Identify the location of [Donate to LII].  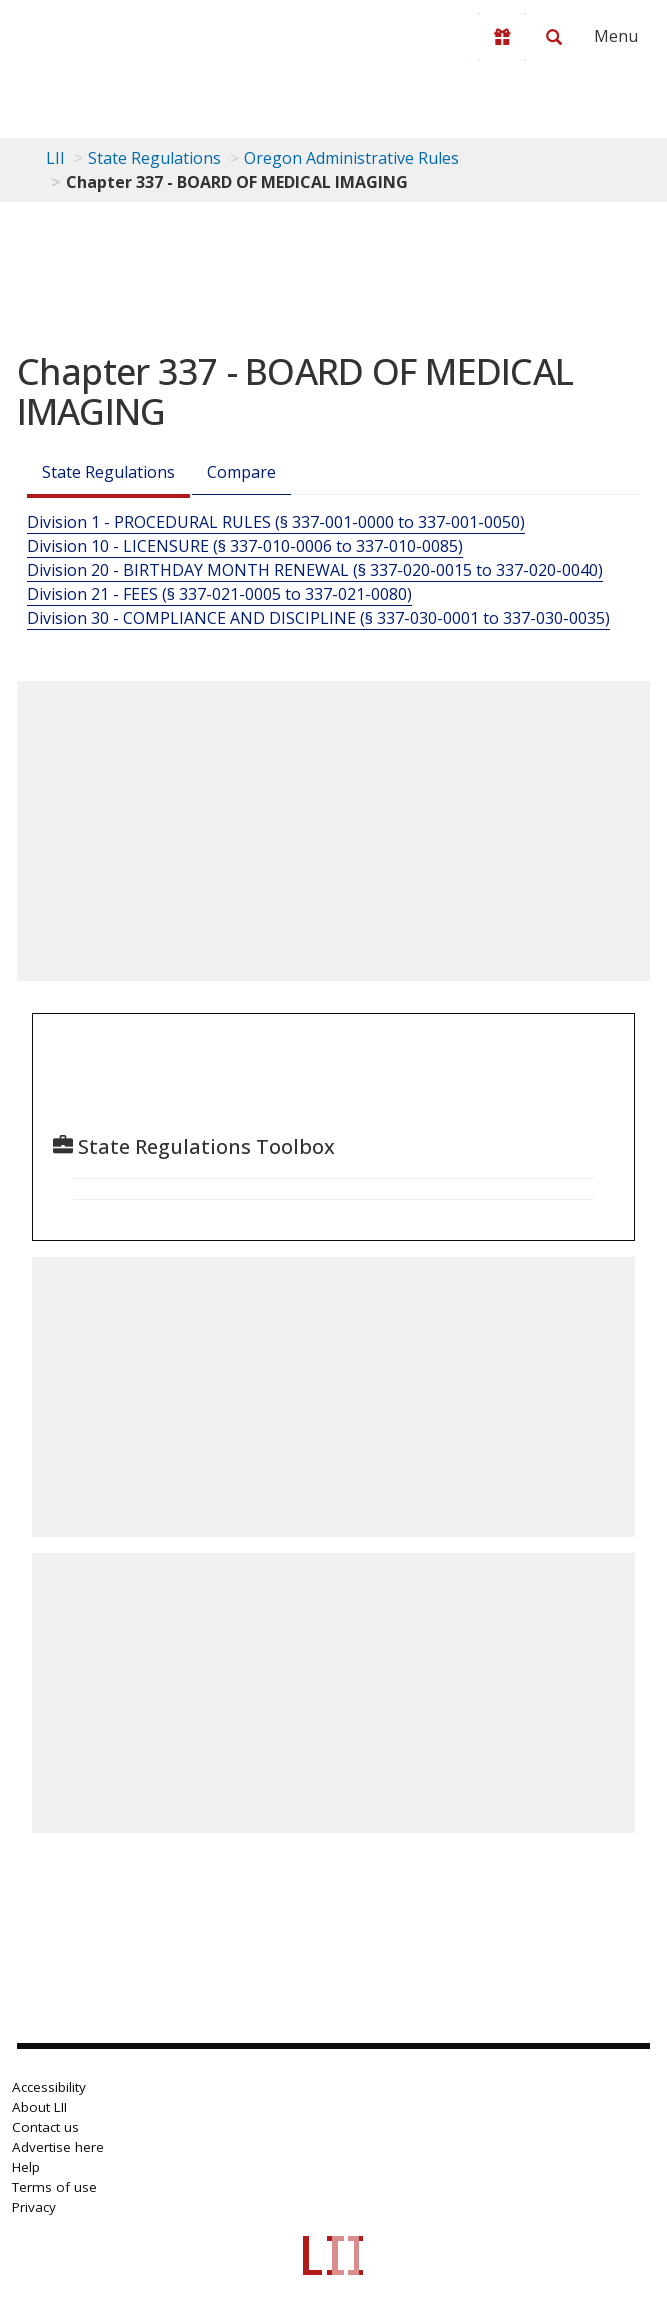
(502, 37).